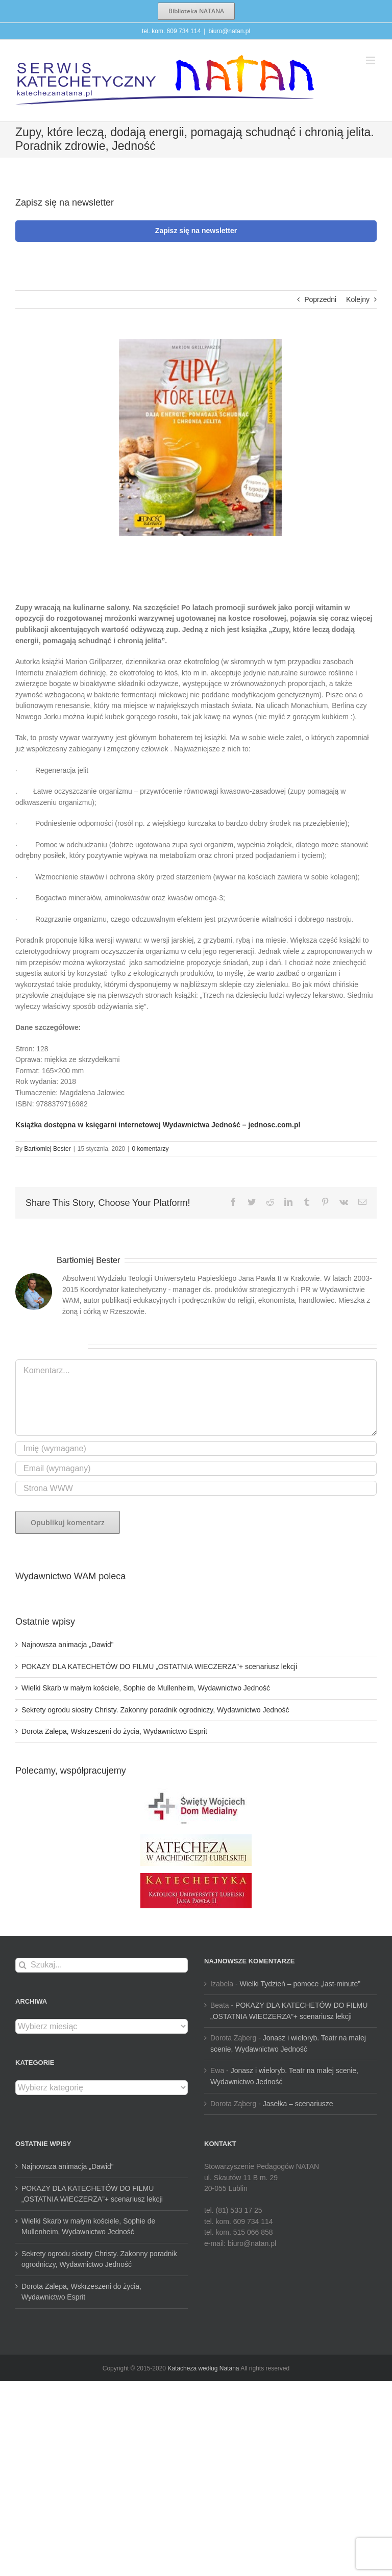 The width and height of the screenshot is (392, 2576). What do you see at coordinates (114, 1731) in the screenshot?
I see `Dorota Zalepa, Wskrzeszeni do życia, Wydawnictwo Esprit` at bounding box center [114, 1731].